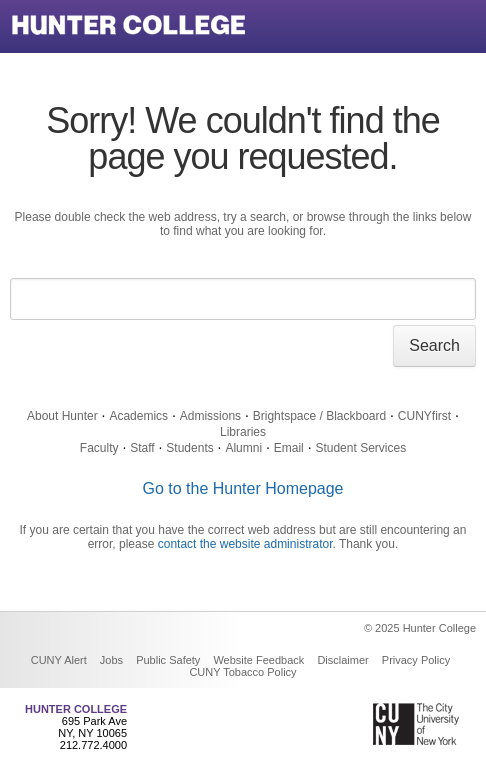 This screenshot has width=486, height=771. I want to click on Student Services, so click(360, 448).